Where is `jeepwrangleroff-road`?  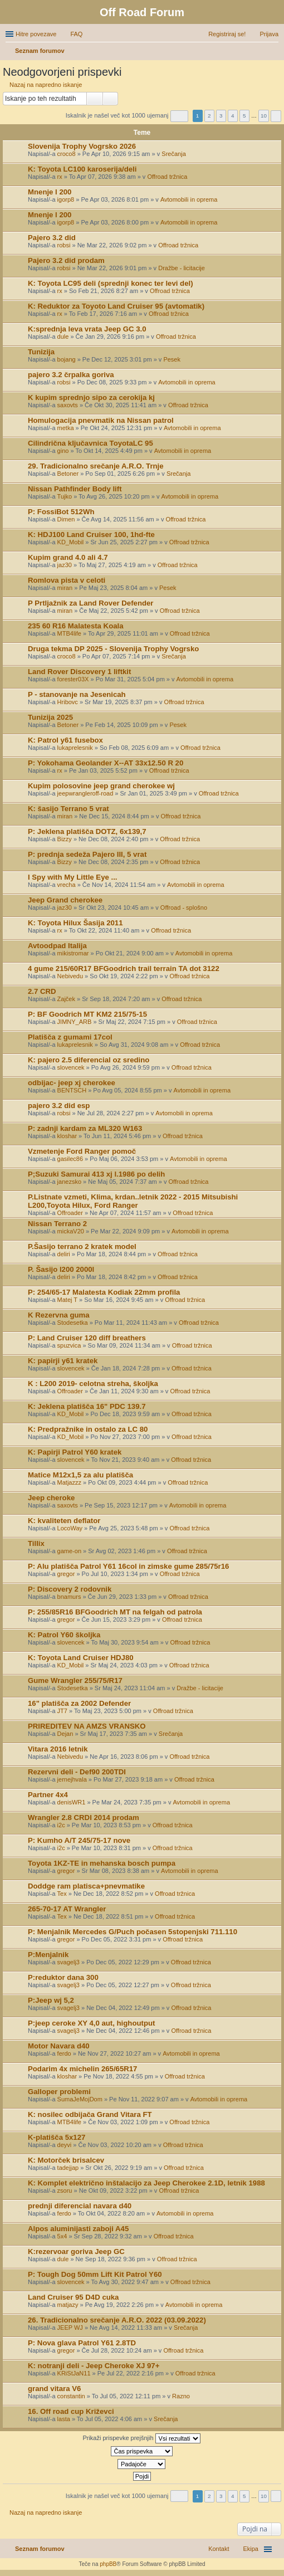
jeepwrangleroff-road is located at coordinates (85, 793).